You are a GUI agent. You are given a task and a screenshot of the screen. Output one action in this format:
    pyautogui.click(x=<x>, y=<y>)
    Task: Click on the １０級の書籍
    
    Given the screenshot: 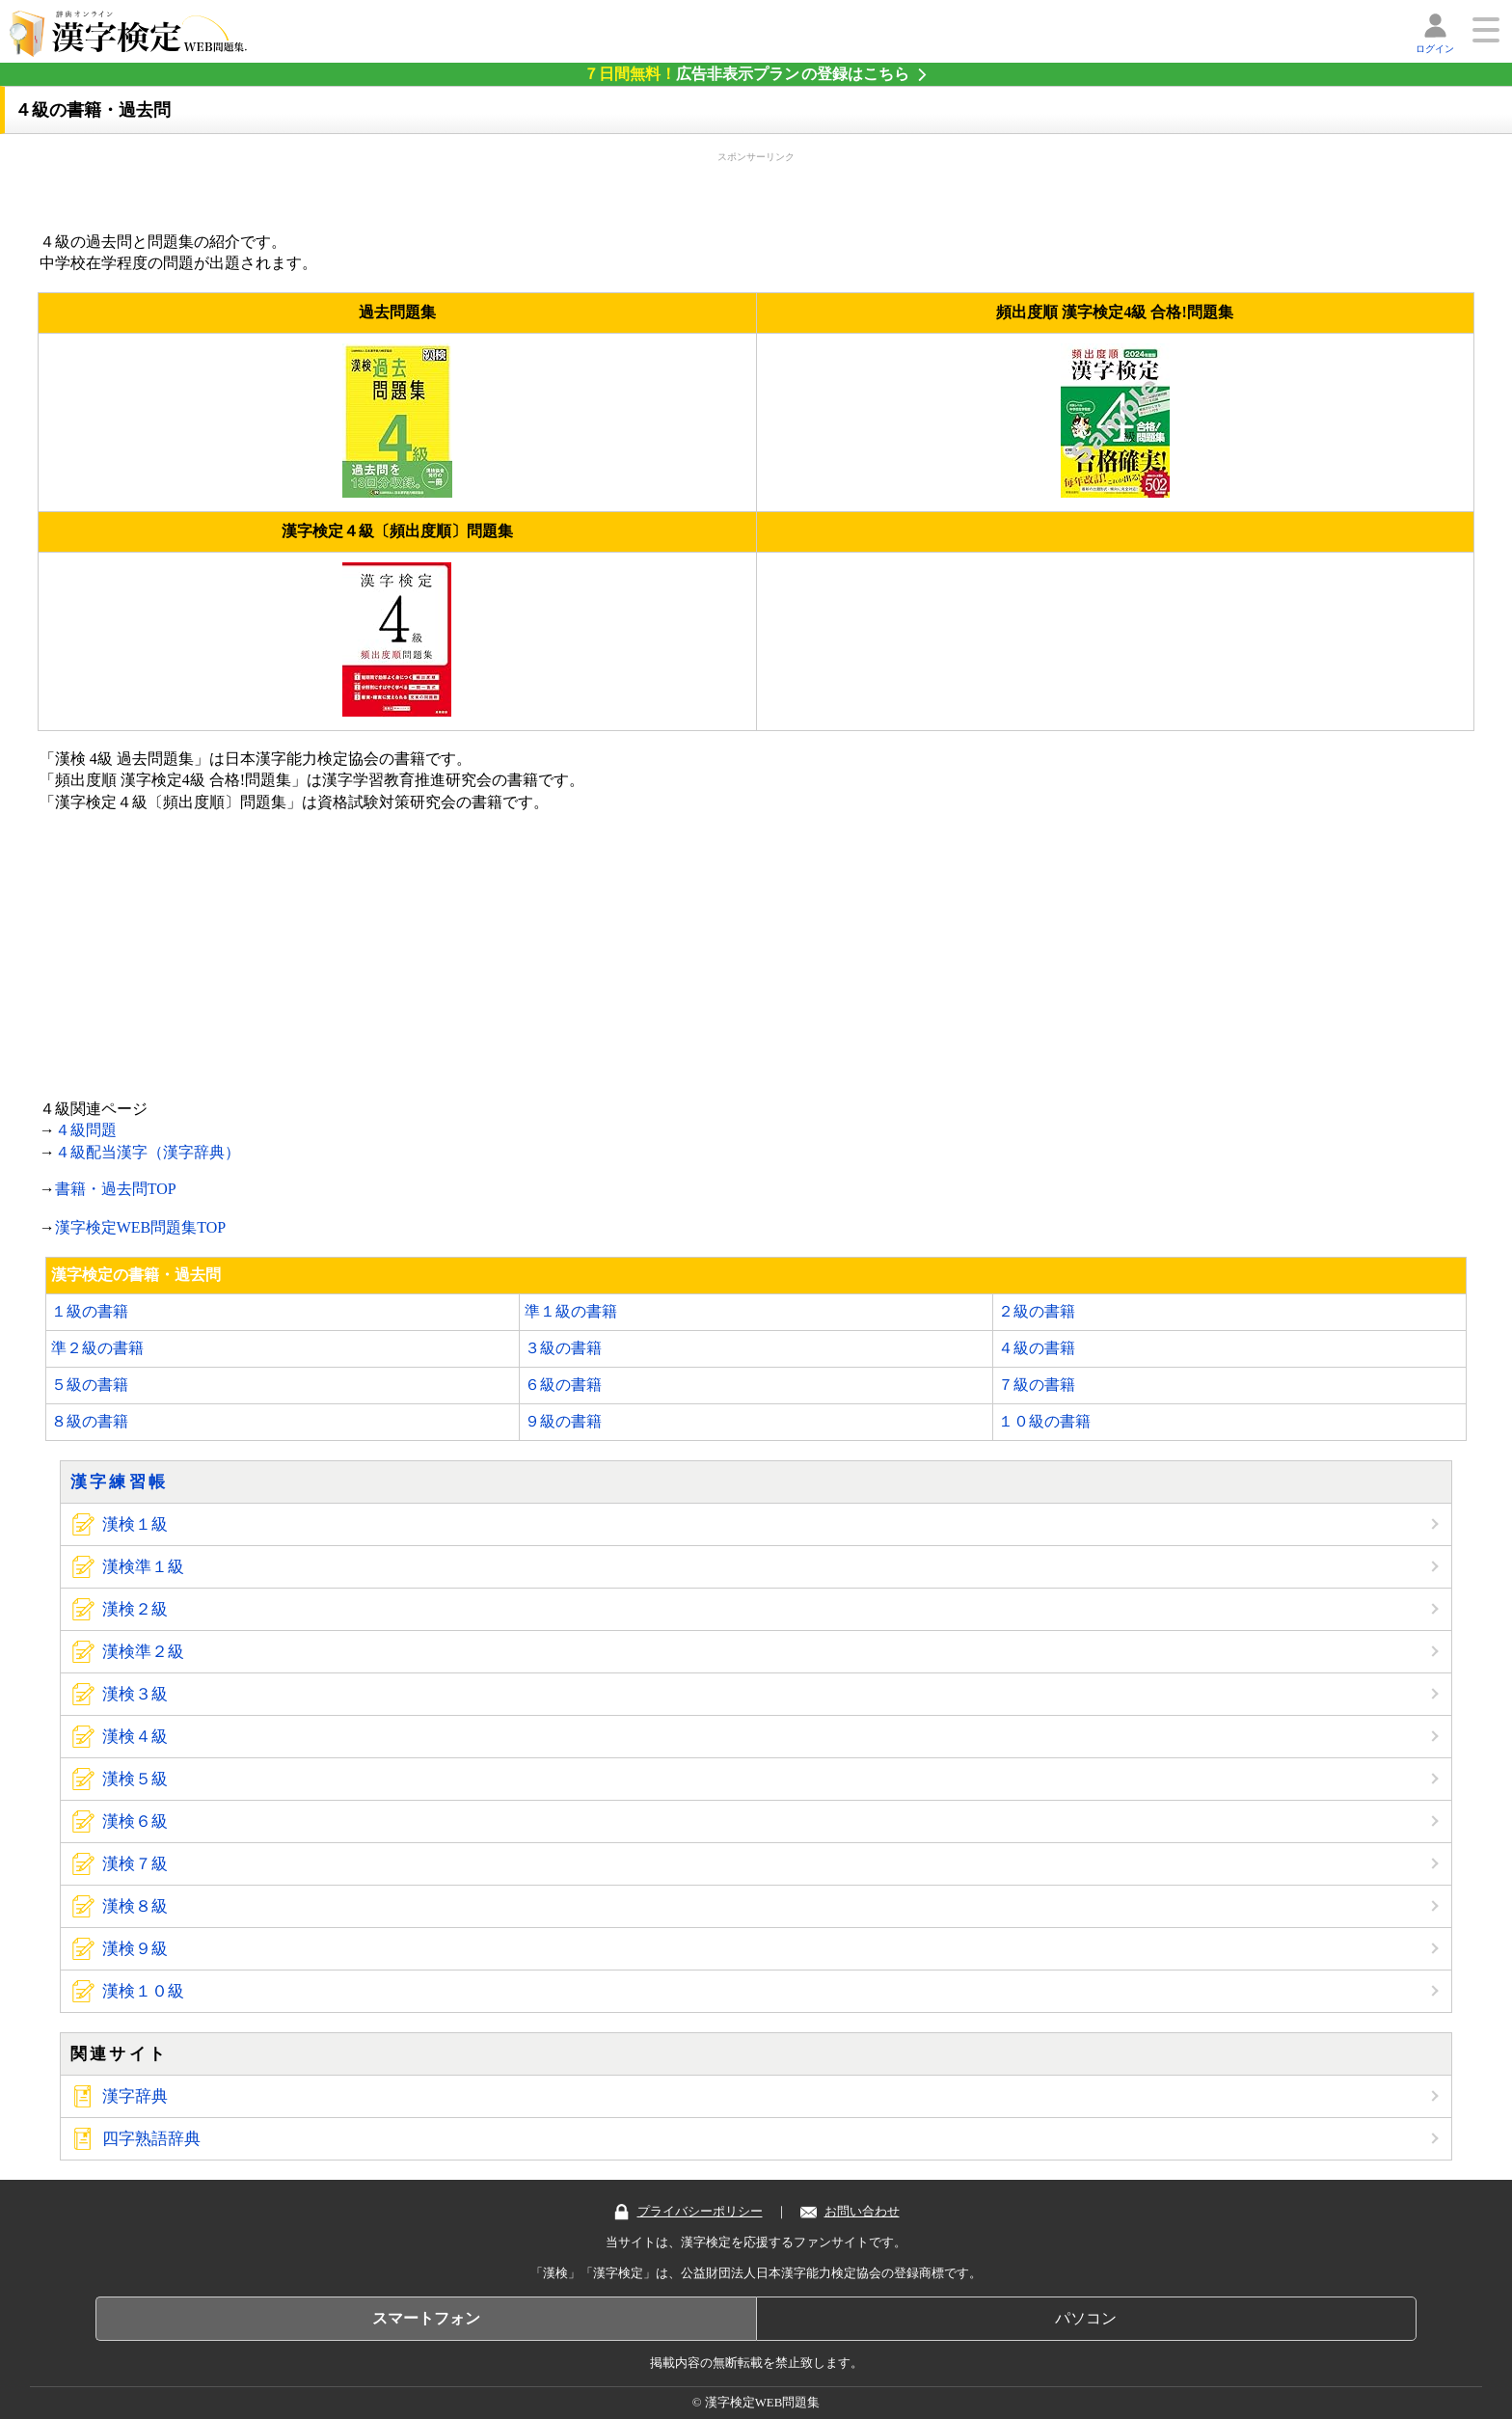 What is the action you would take?
    pyautogui.click(x=1044, y=1421)
    